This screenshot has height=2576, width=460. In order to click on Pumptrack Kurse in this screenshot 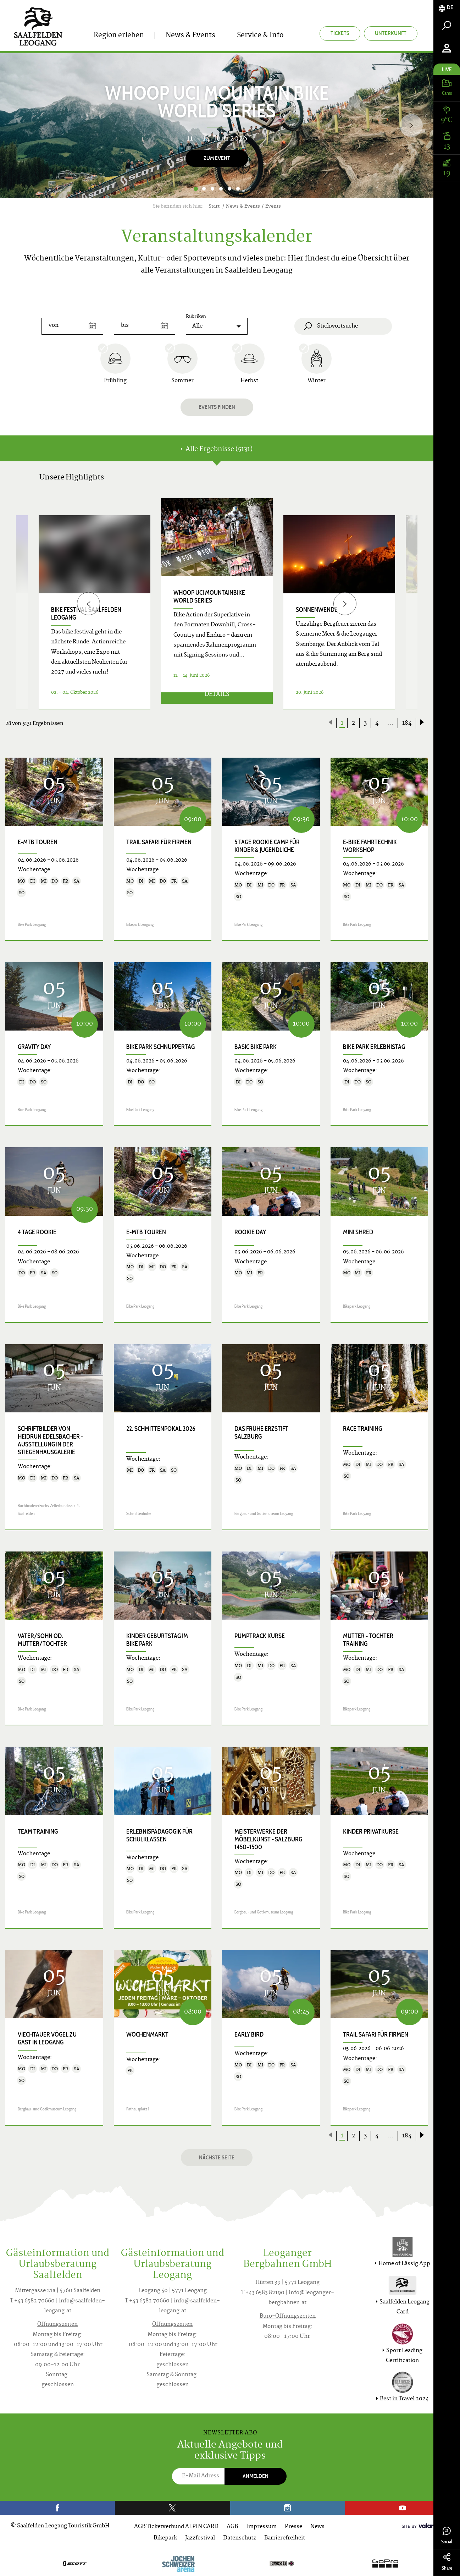, I will do `click(259, 1636)`.